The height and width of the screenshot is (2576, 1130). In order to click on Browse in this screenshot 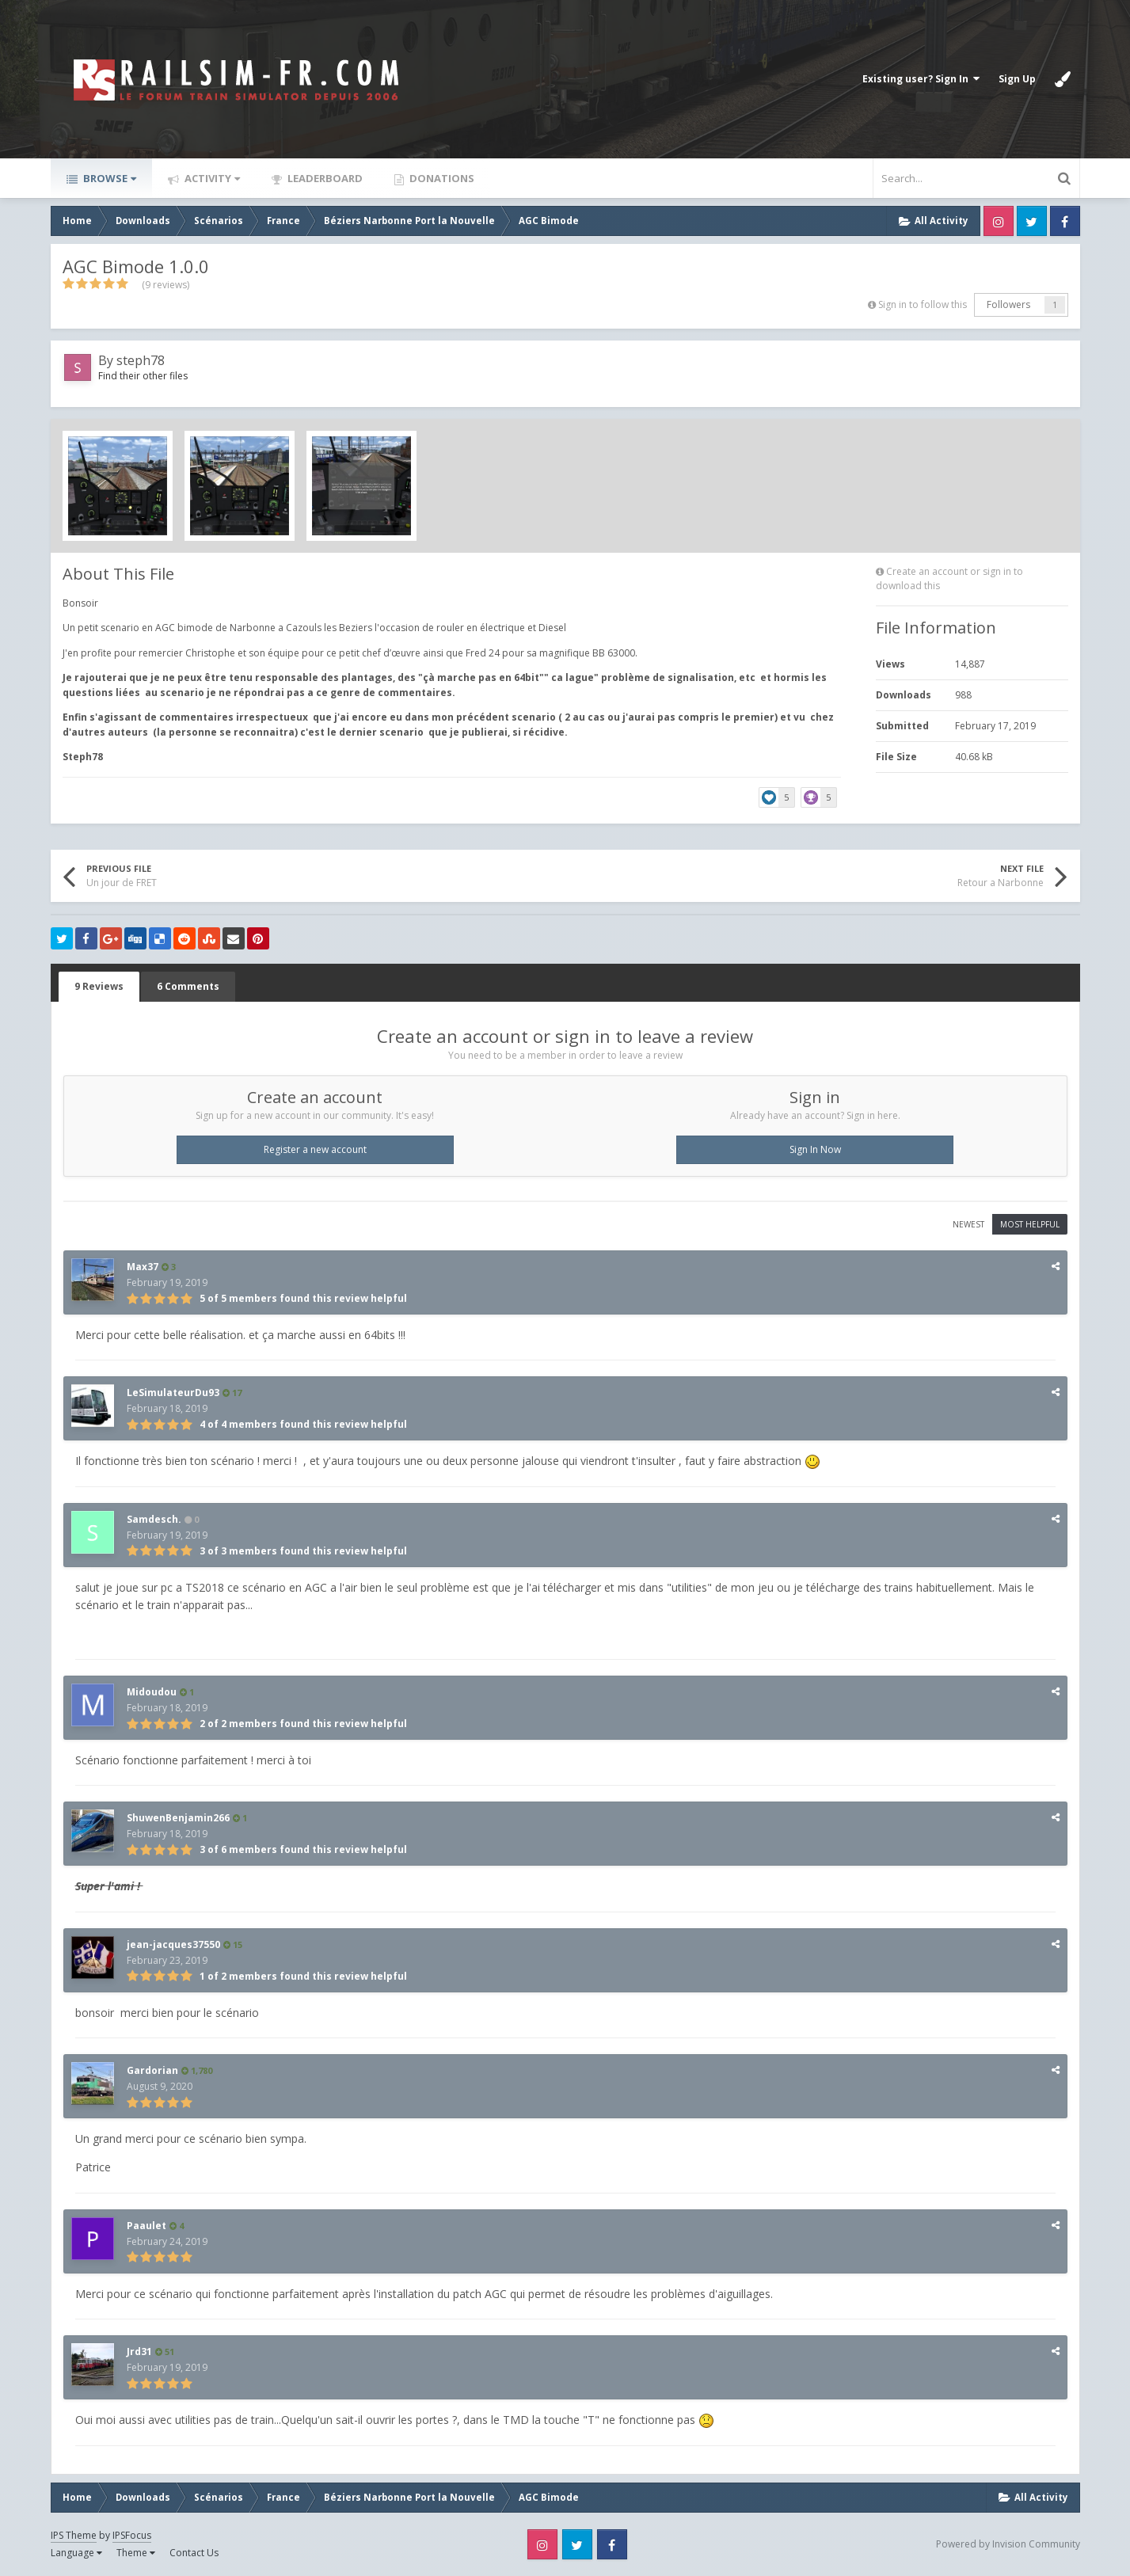, I will do `click(108, 178)`.